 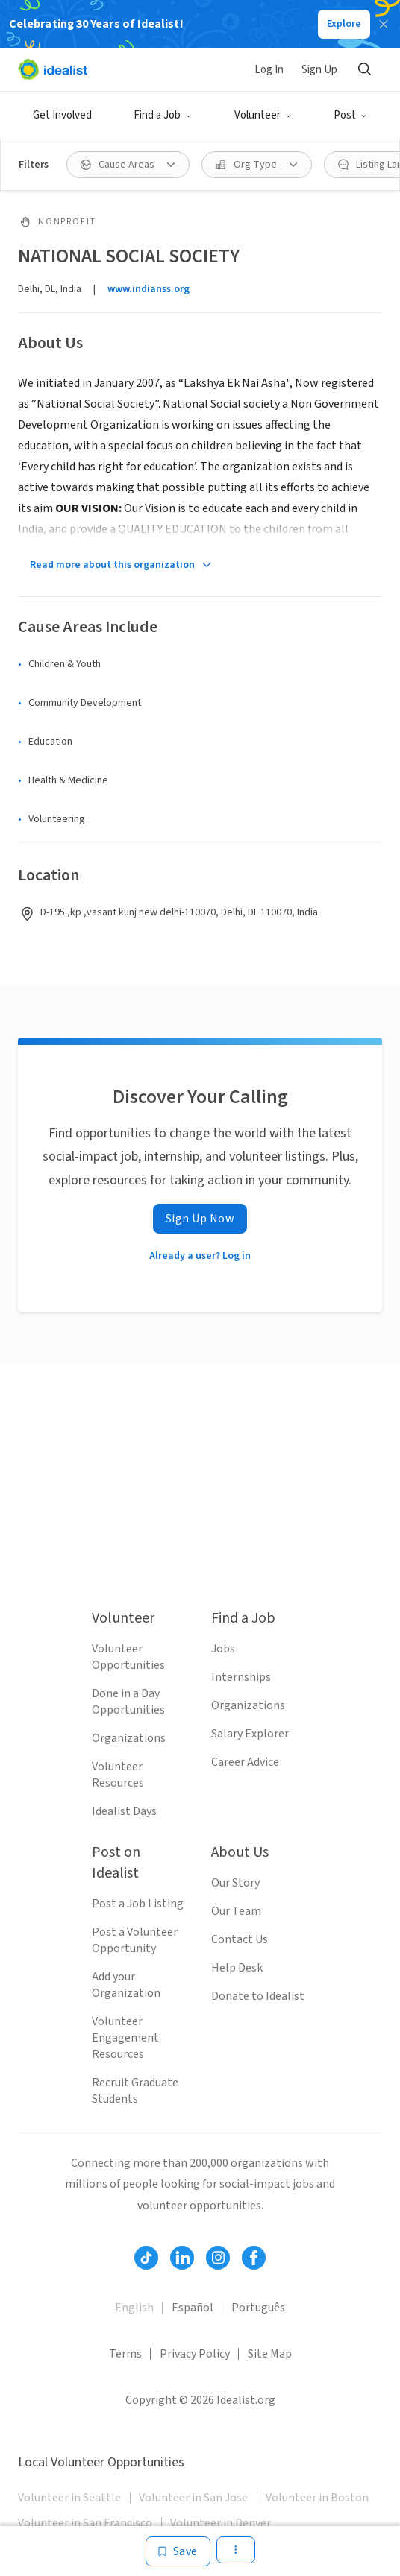 What do you see at coordinates (126, 1985) in the screenshot?
I see `Add your Organization` at bounding box center [126, 1985].